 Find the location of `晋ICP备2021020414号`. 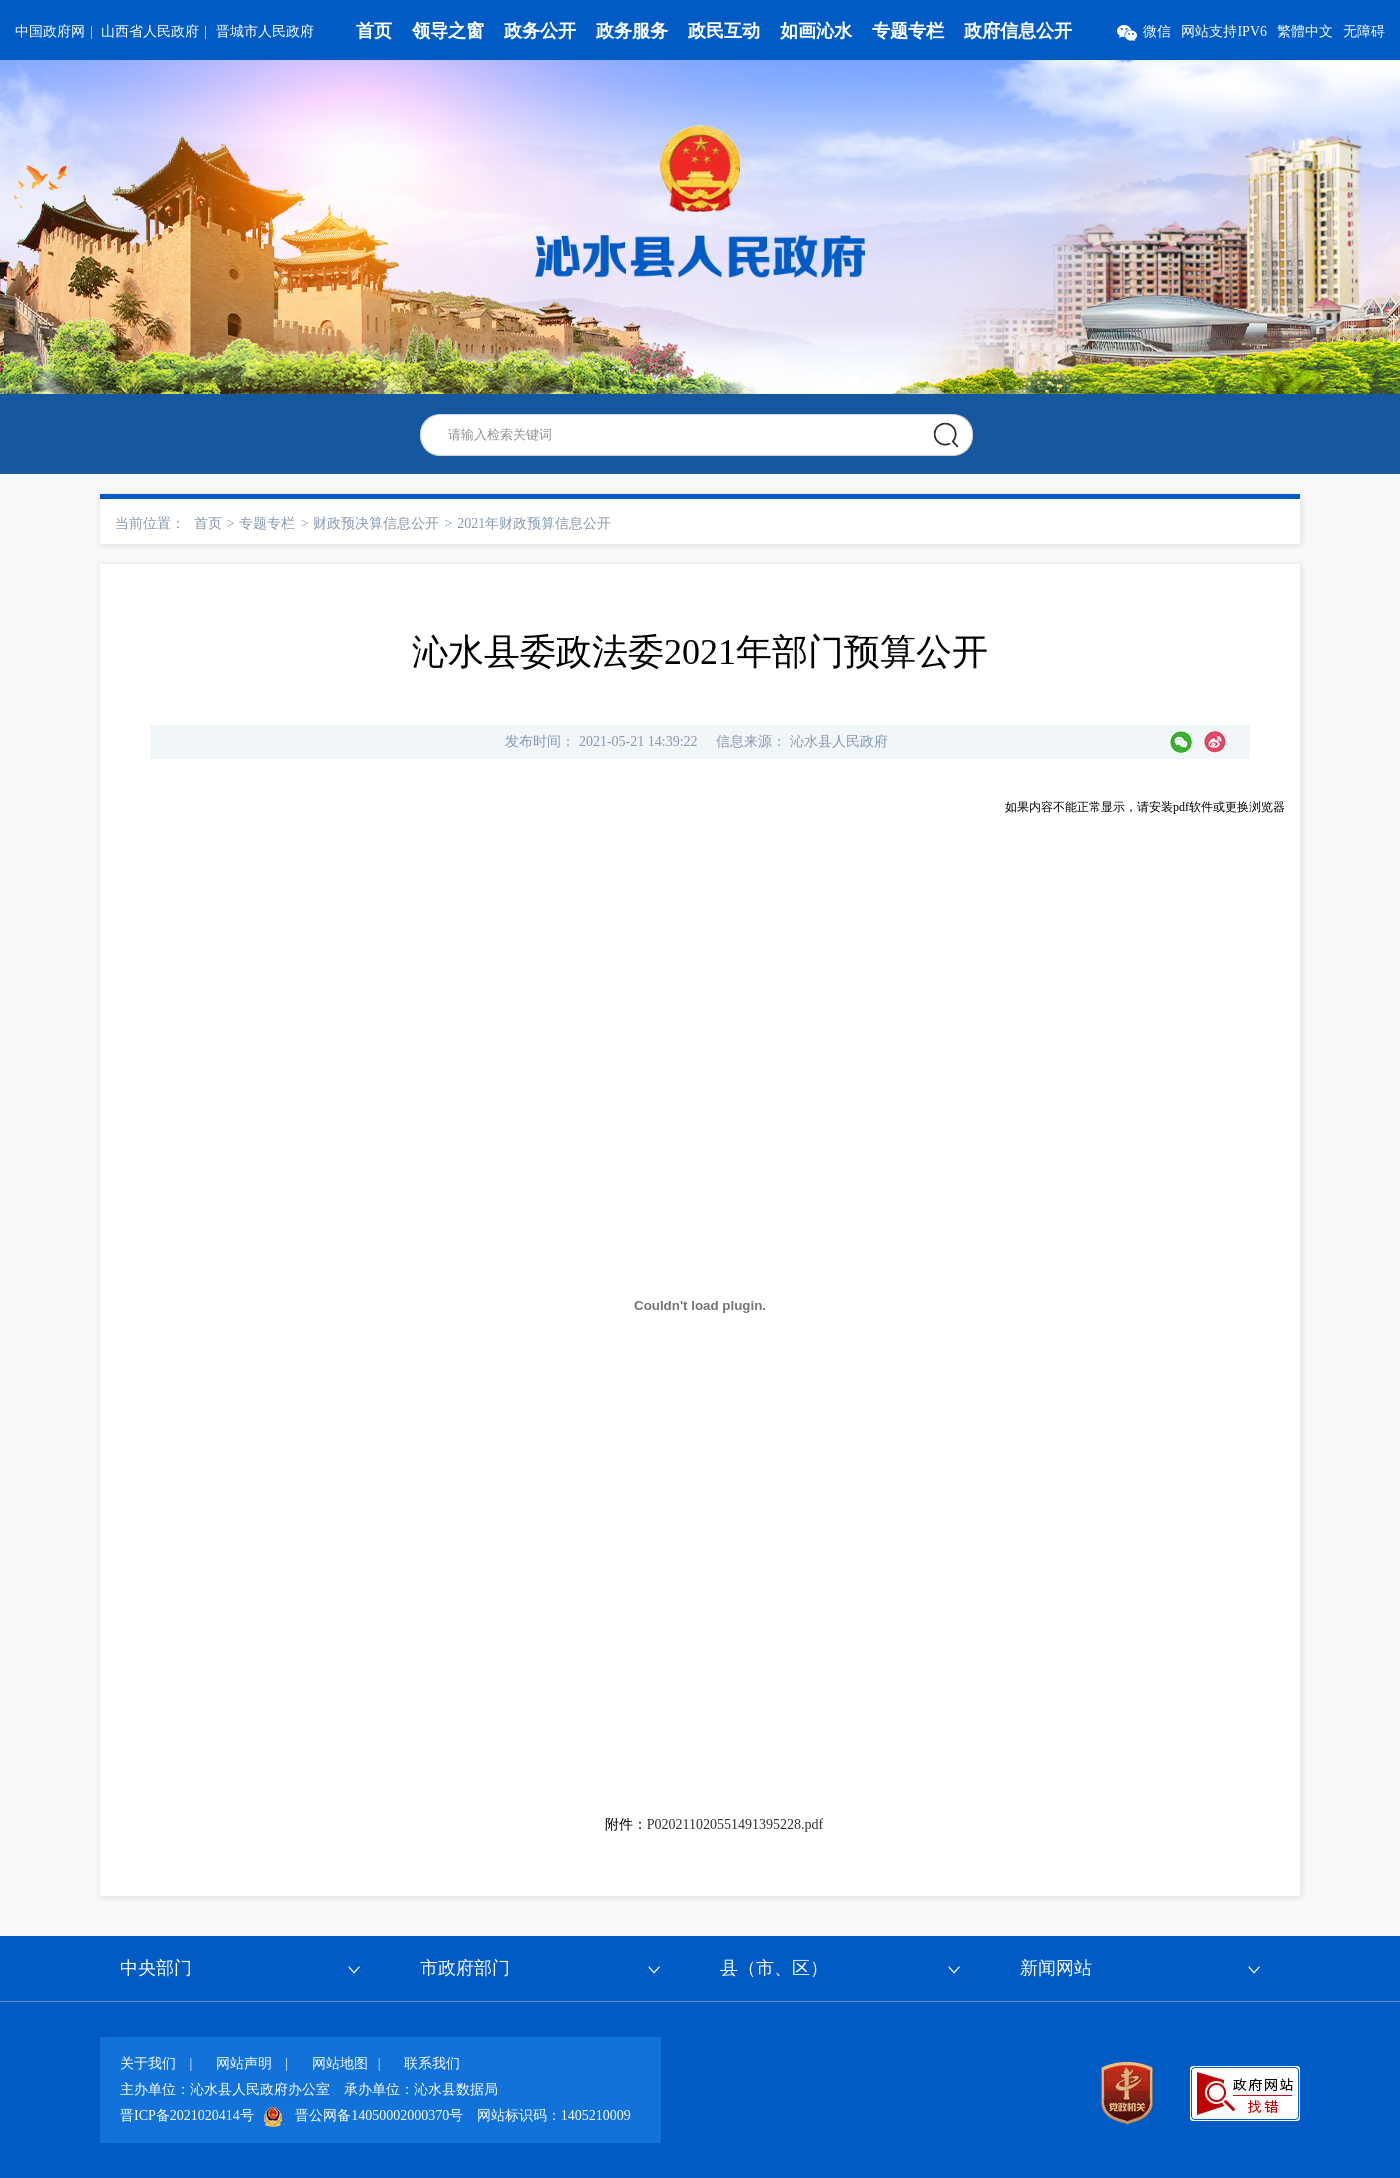

晋ICP备2021020414号 is located at coordinates (187, 2115).